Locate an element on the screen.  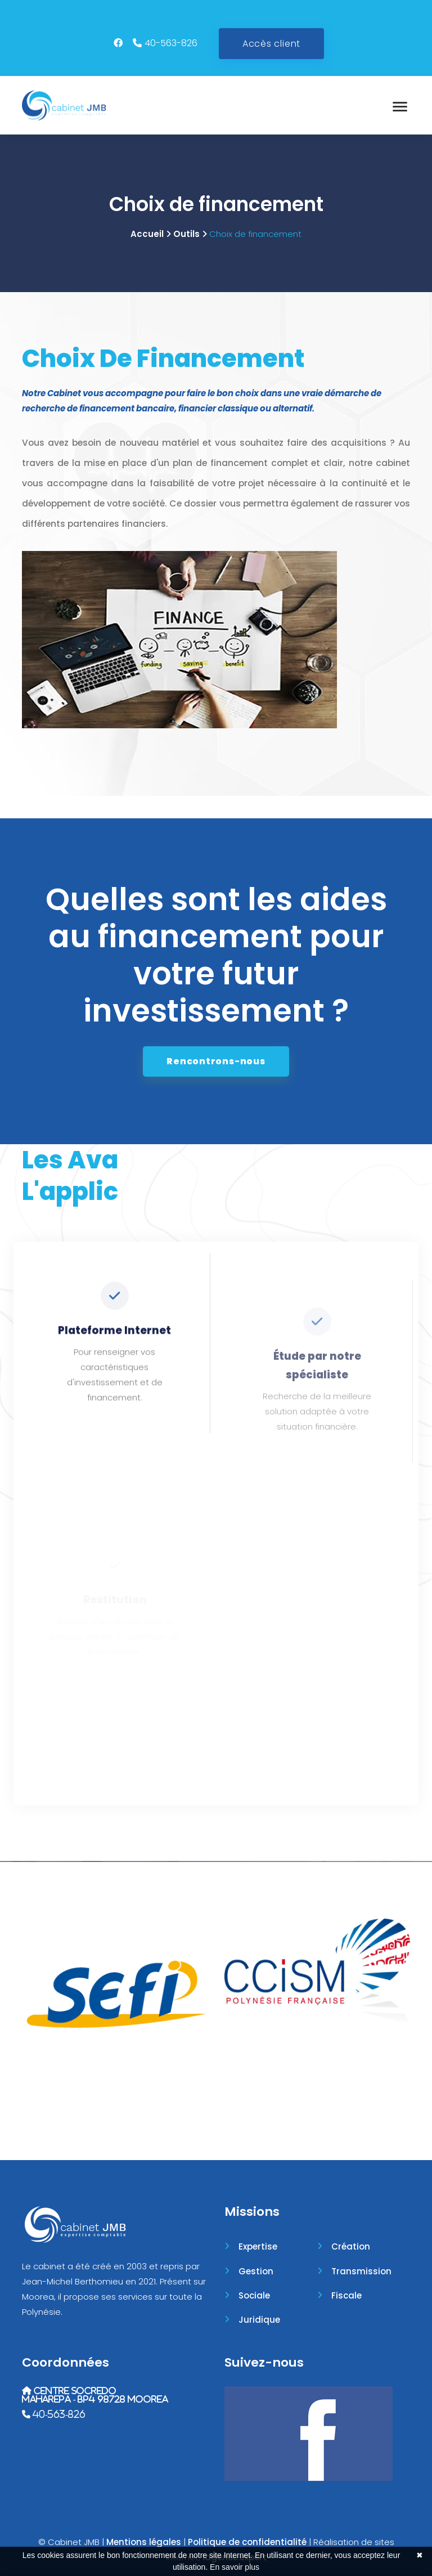
Création is located at coordinates (350, 2246).